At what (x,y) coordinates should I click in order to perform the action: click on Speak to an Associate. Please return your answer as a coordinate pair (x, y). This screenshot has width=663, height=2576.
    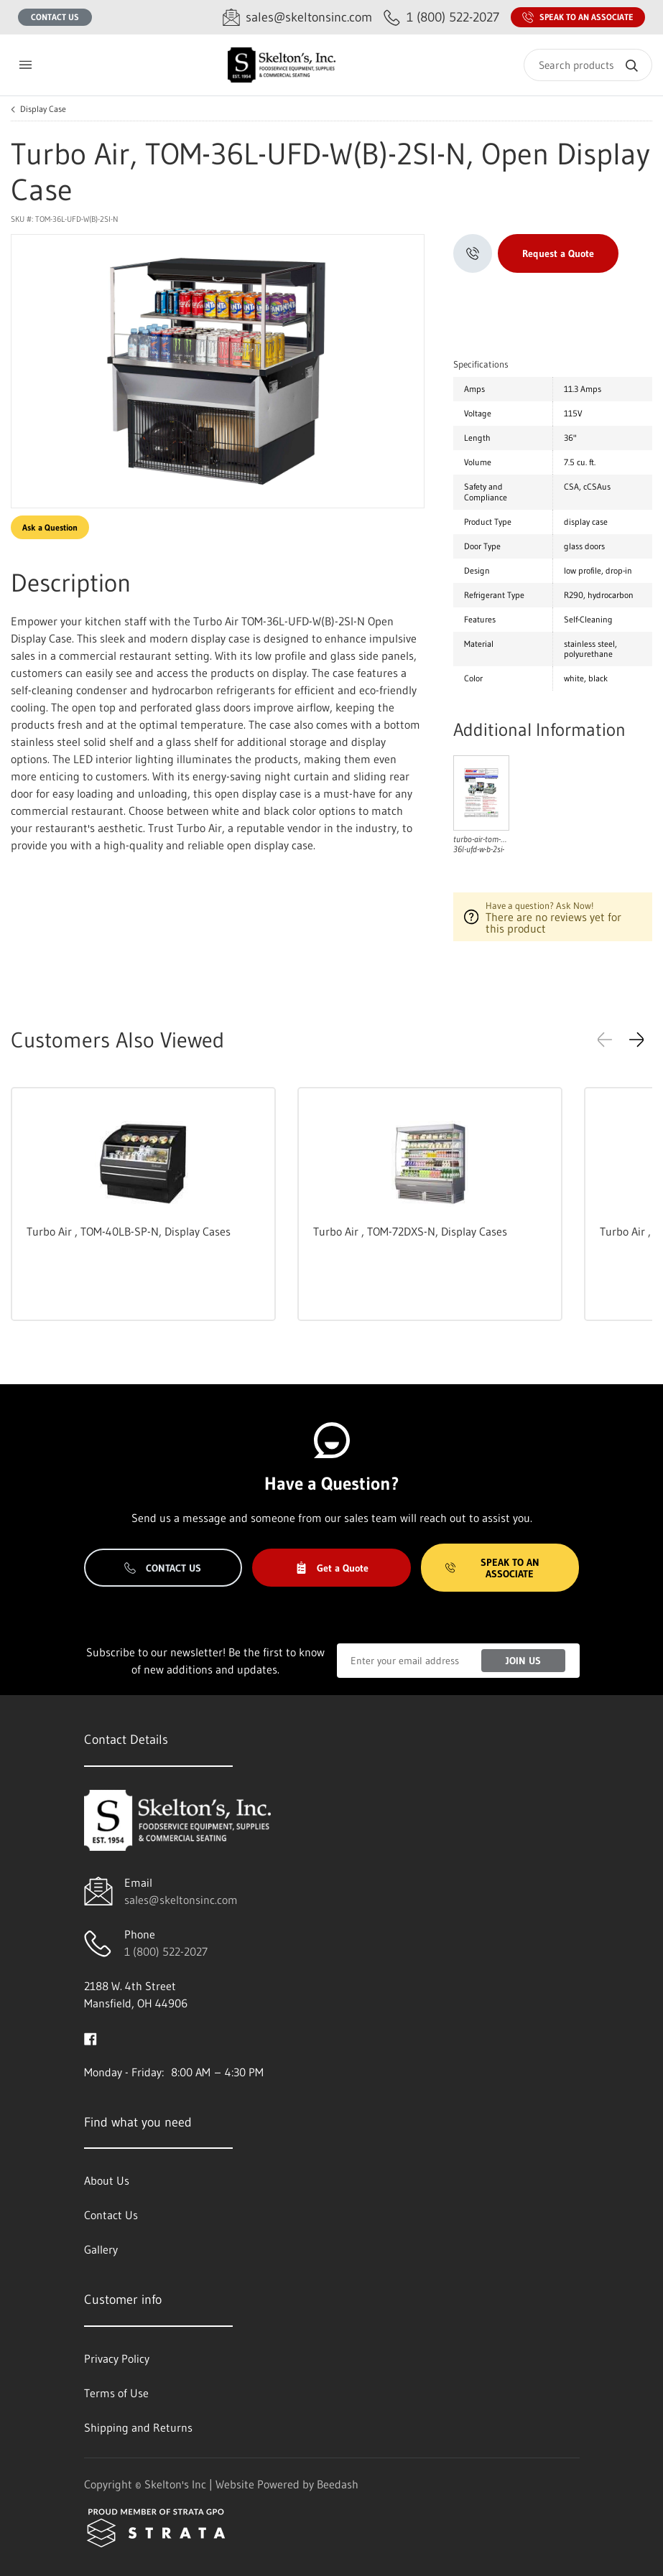
    Looking at the image, I should click on (578, 17).